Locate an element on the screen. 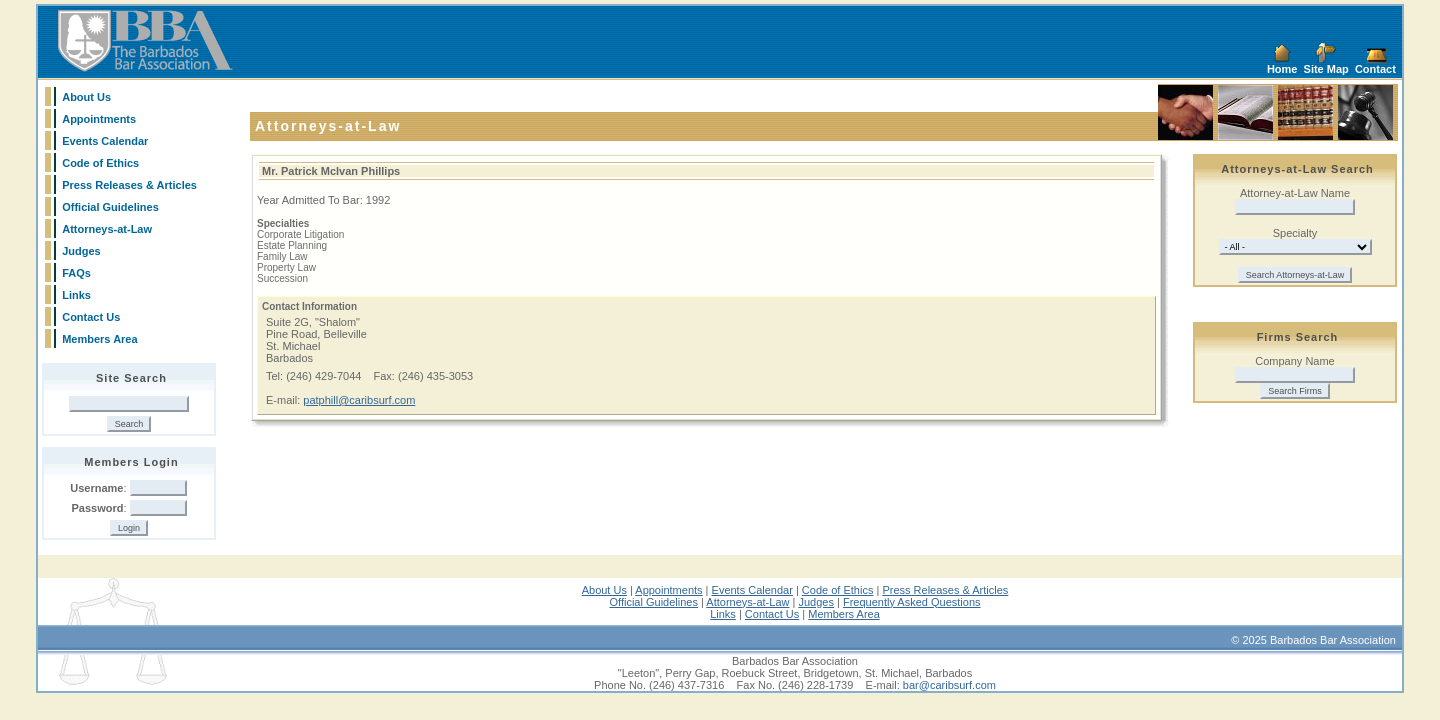 This screenshot has width=1440, height=720. Home is located at coordinates (1282, 69).